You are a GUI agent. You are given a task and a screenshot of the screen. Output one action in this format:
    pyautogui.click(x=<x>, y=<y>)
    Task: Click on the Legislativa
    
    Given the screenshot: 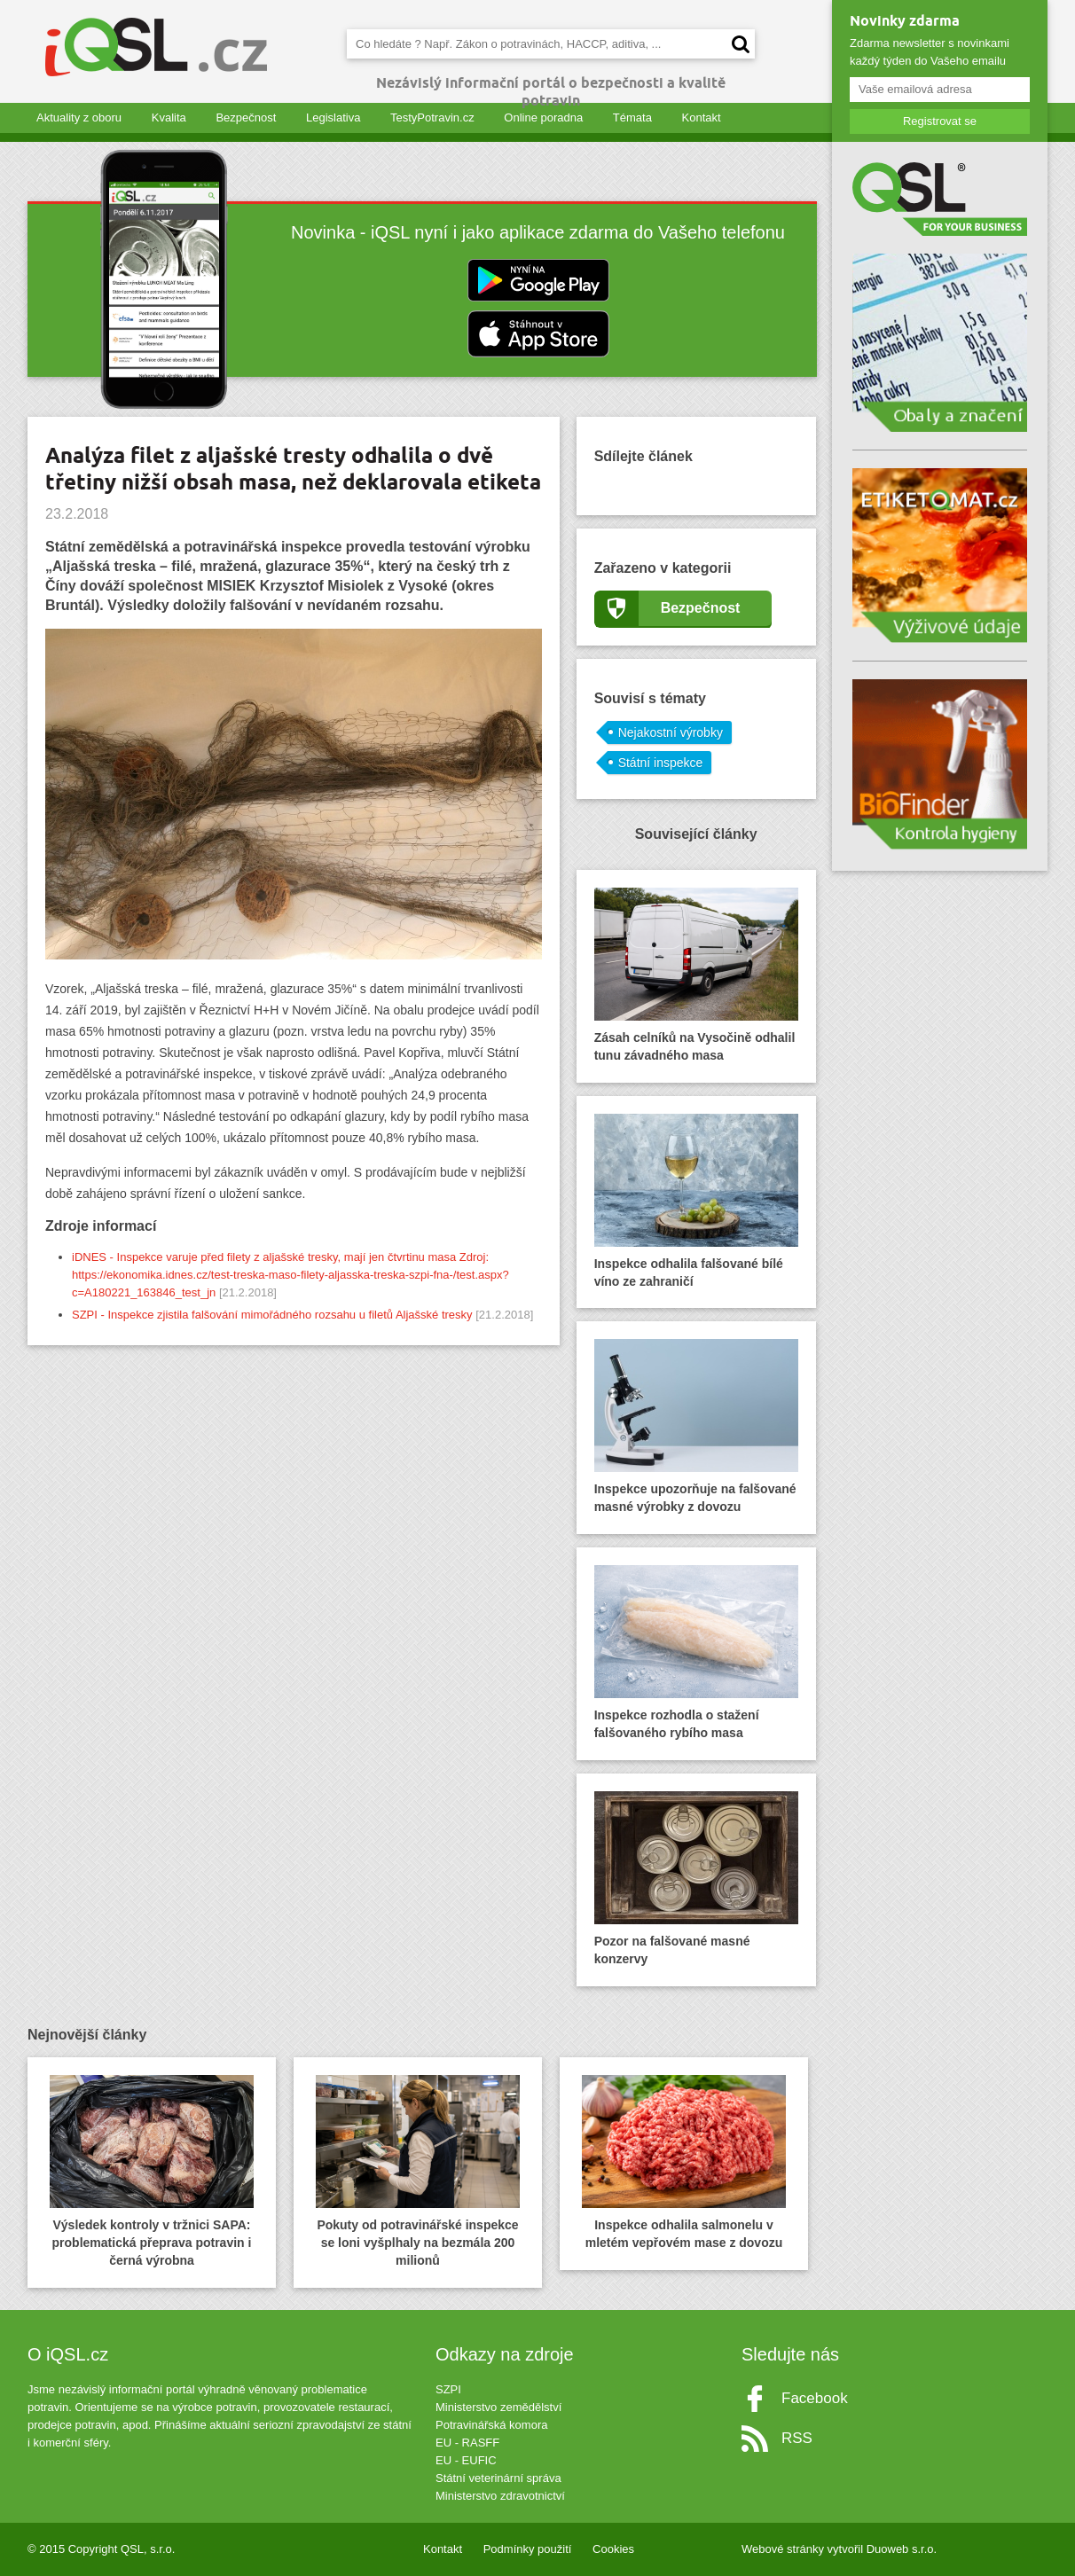 What is the action you would take?
    pyautogui.click(x=333, y=117)
    